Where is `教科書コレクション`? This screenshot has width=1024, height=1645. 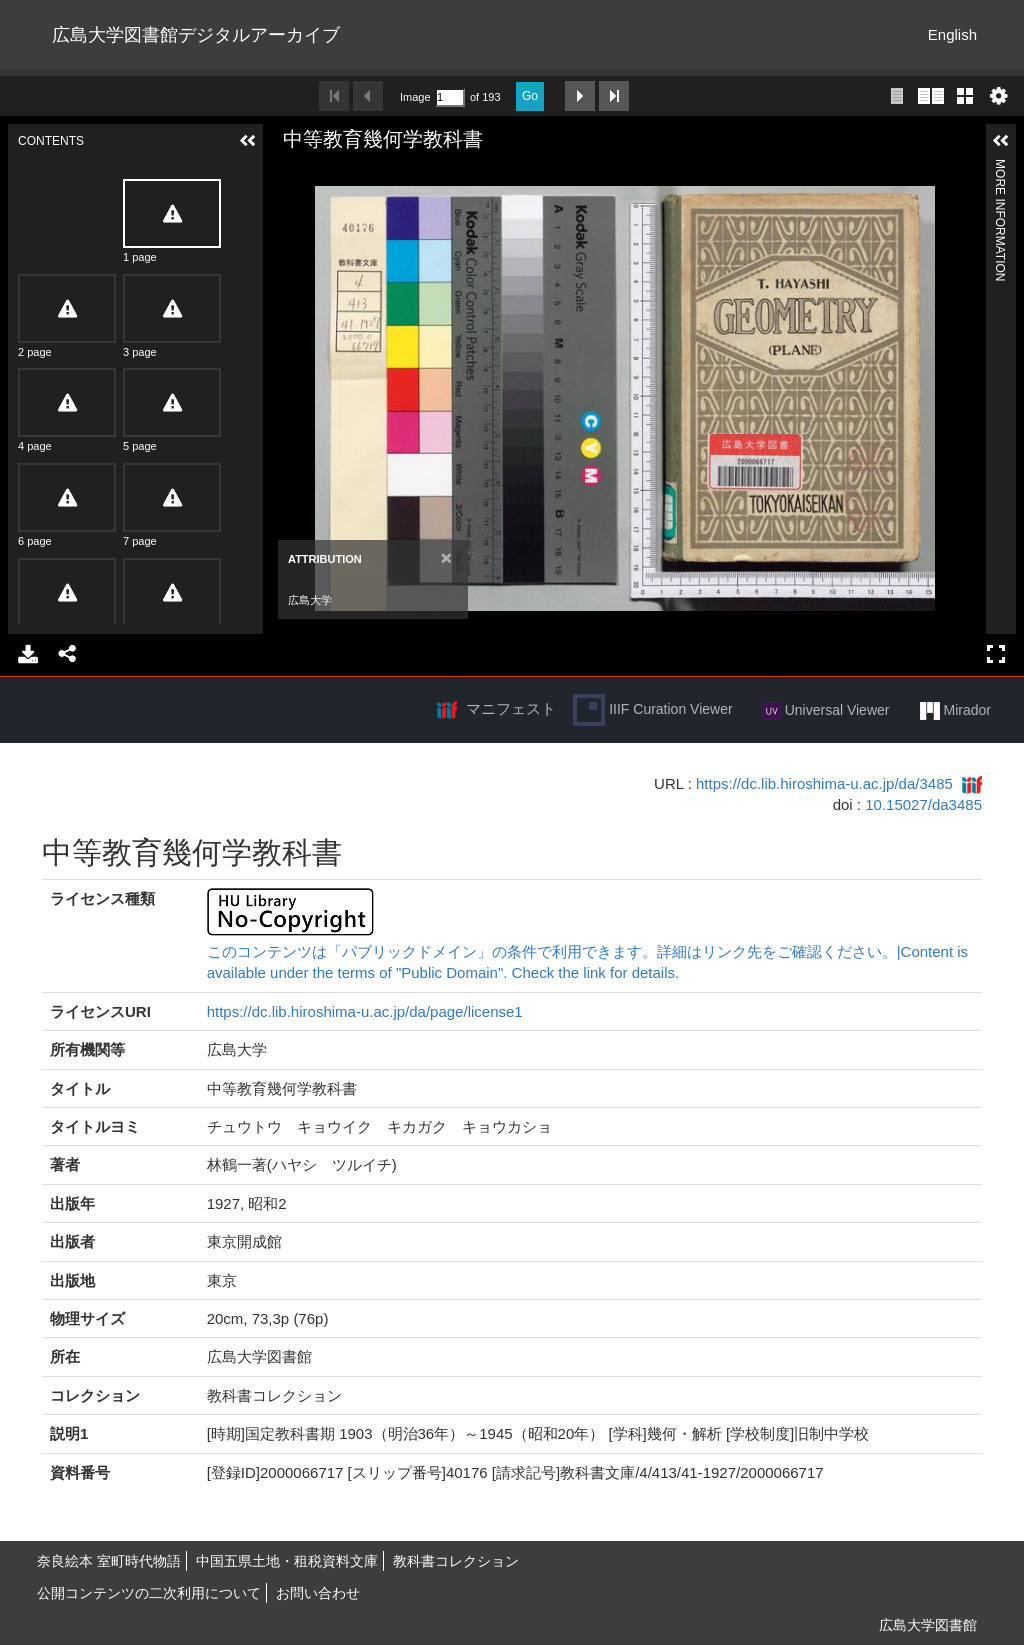
教科書コレクション is located at coordinates (456, 1561).